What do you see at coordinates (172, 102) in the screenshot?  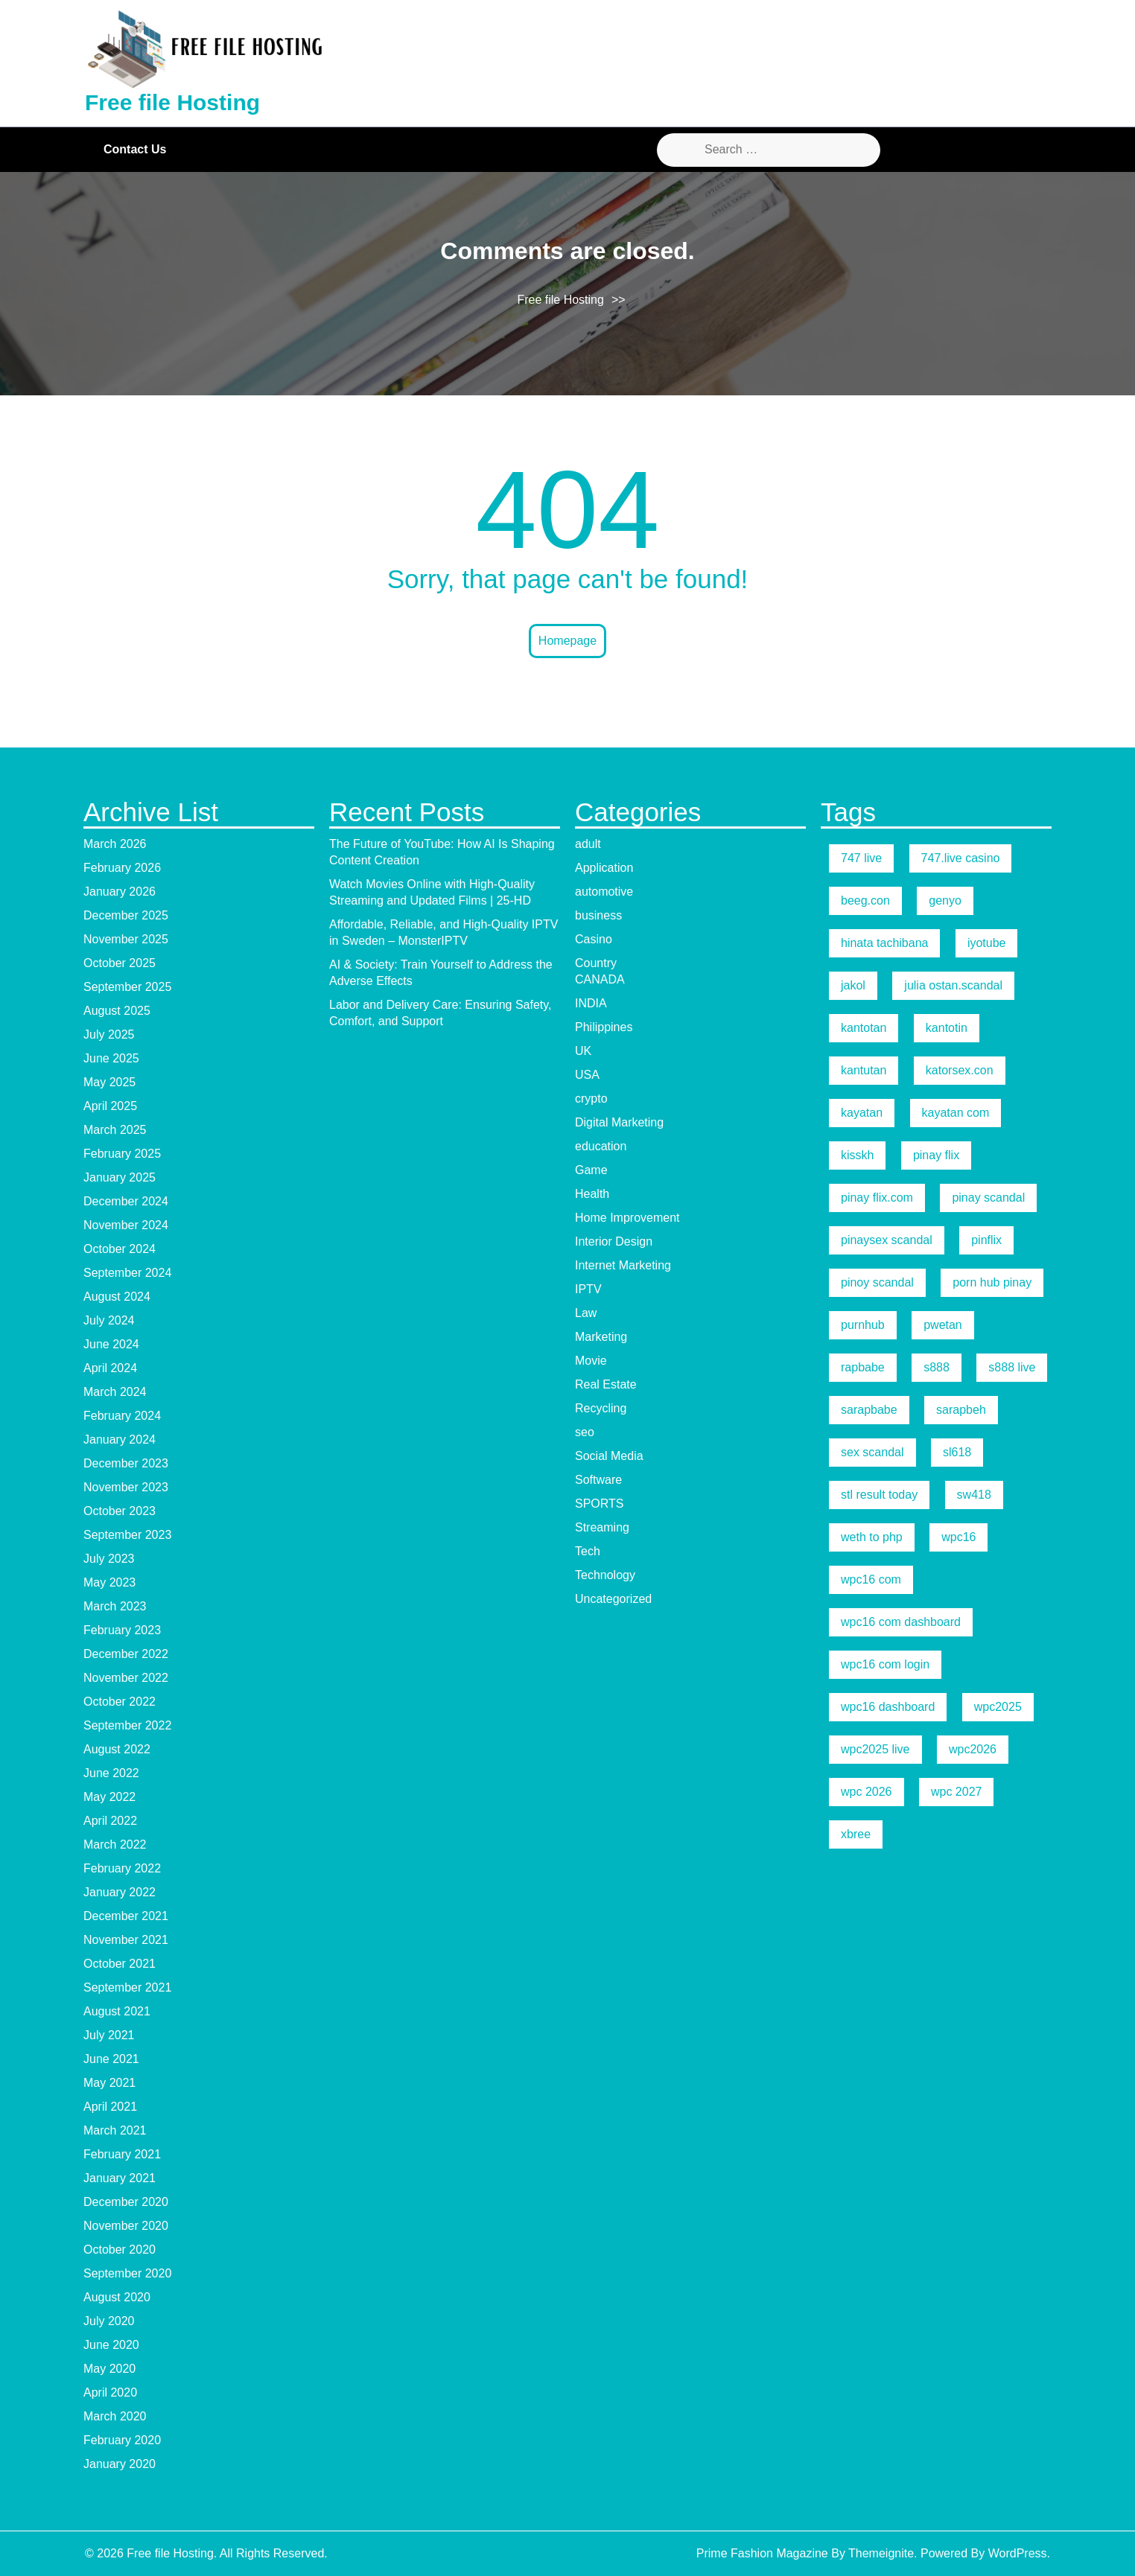 I see `Free file Hosting` at bounding box center [172, 102].